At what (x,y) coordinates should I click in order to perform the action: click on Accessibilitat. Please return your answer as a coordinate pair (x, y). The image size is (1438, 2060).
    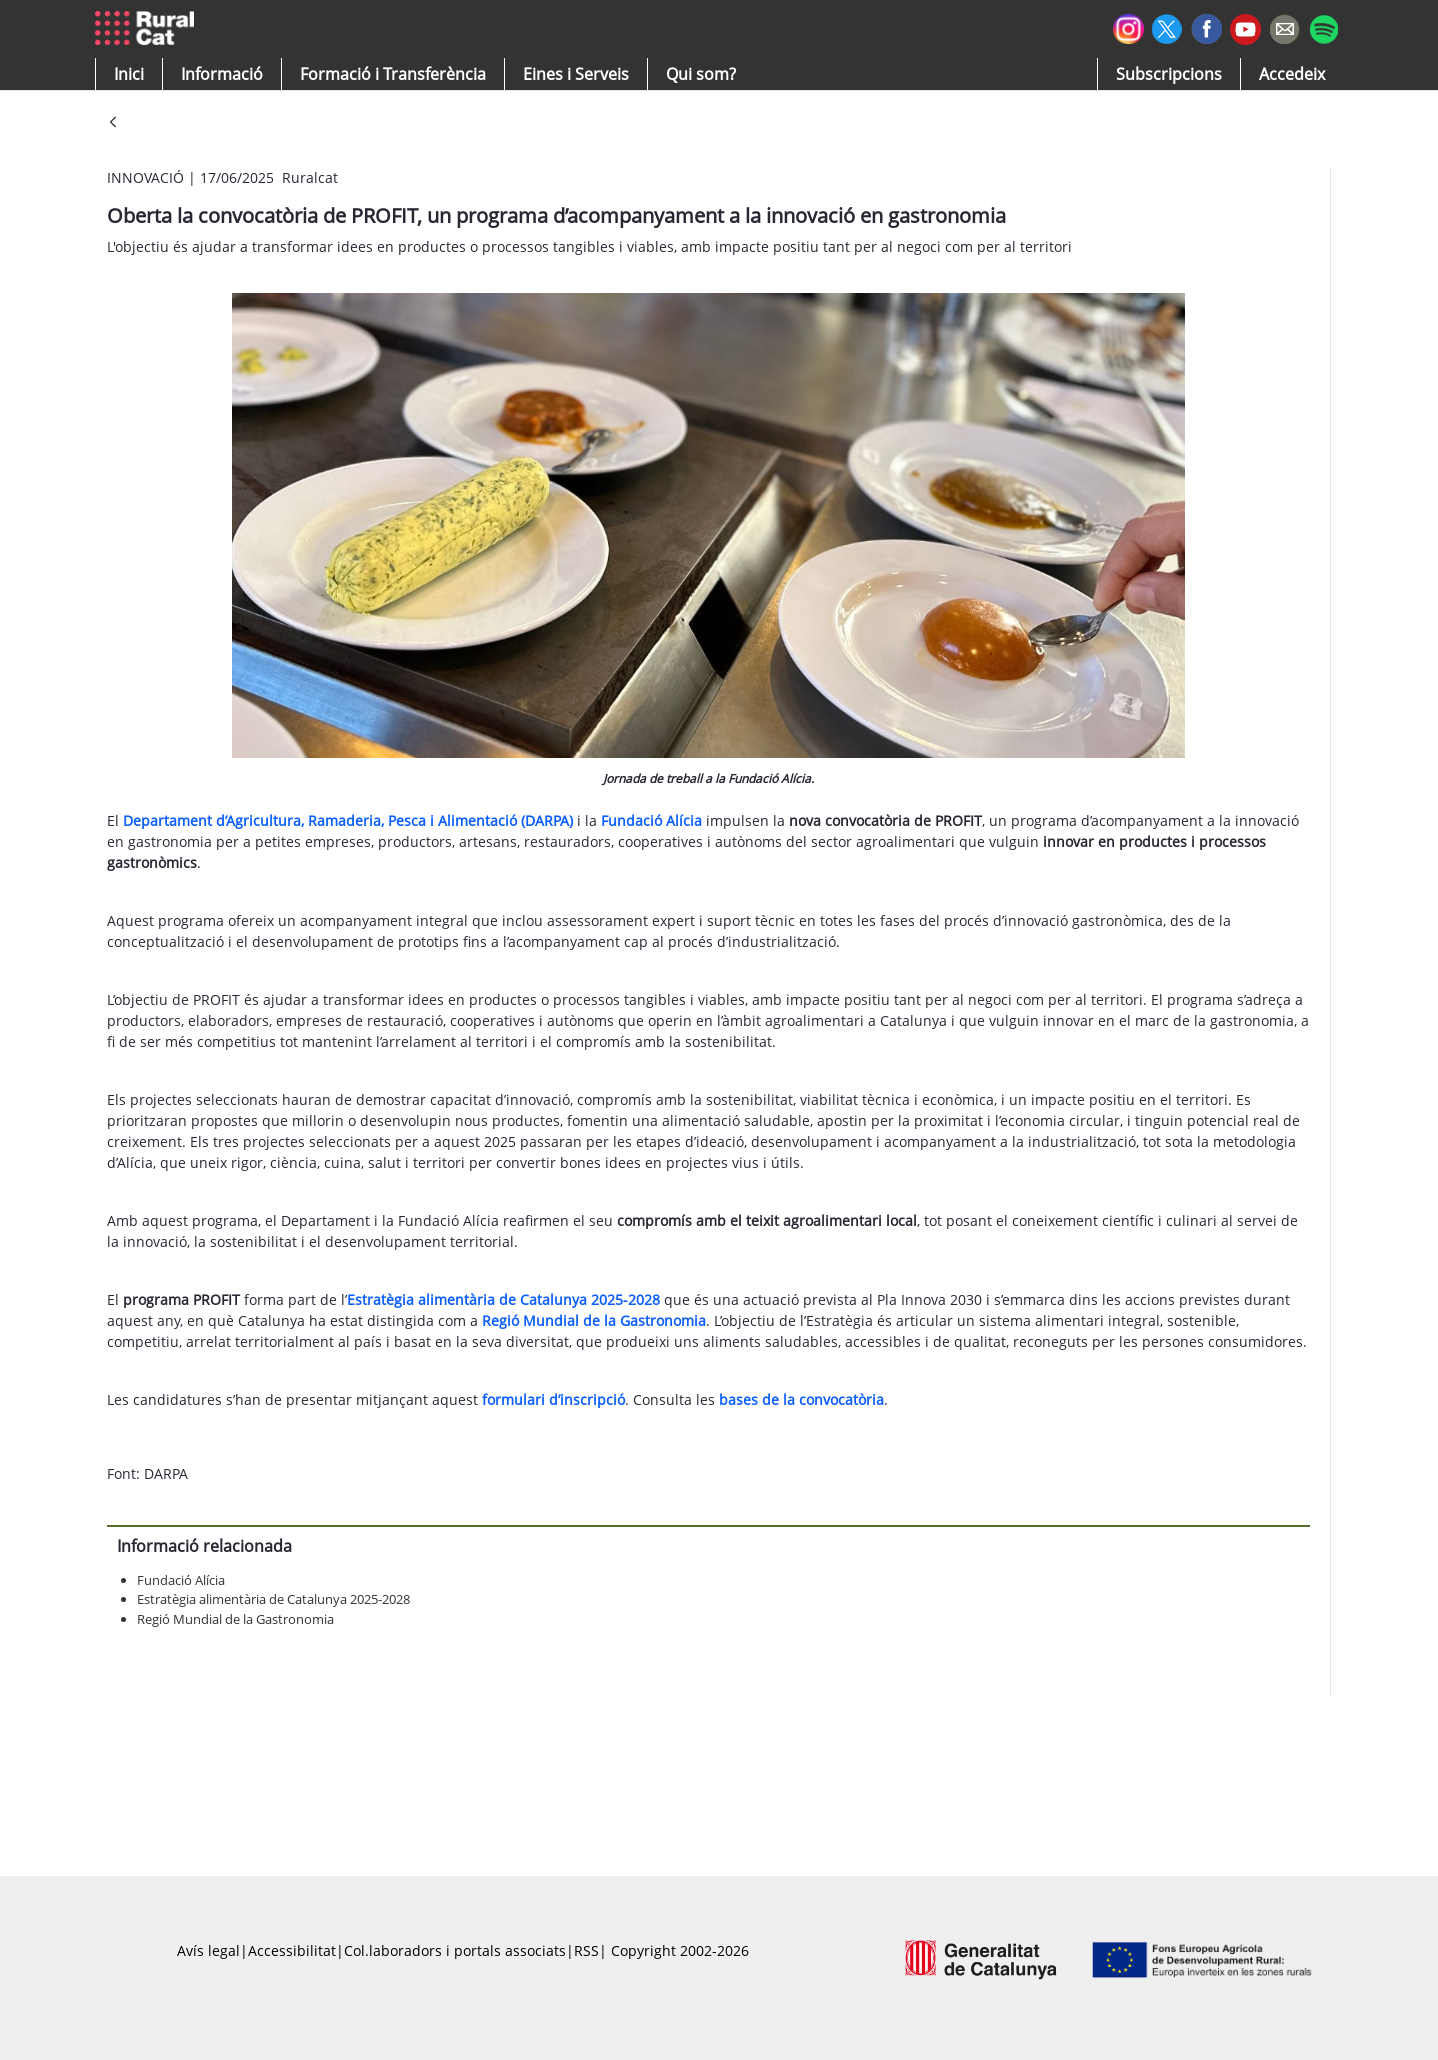
    Looking at the image, I should click on (292, 1950).